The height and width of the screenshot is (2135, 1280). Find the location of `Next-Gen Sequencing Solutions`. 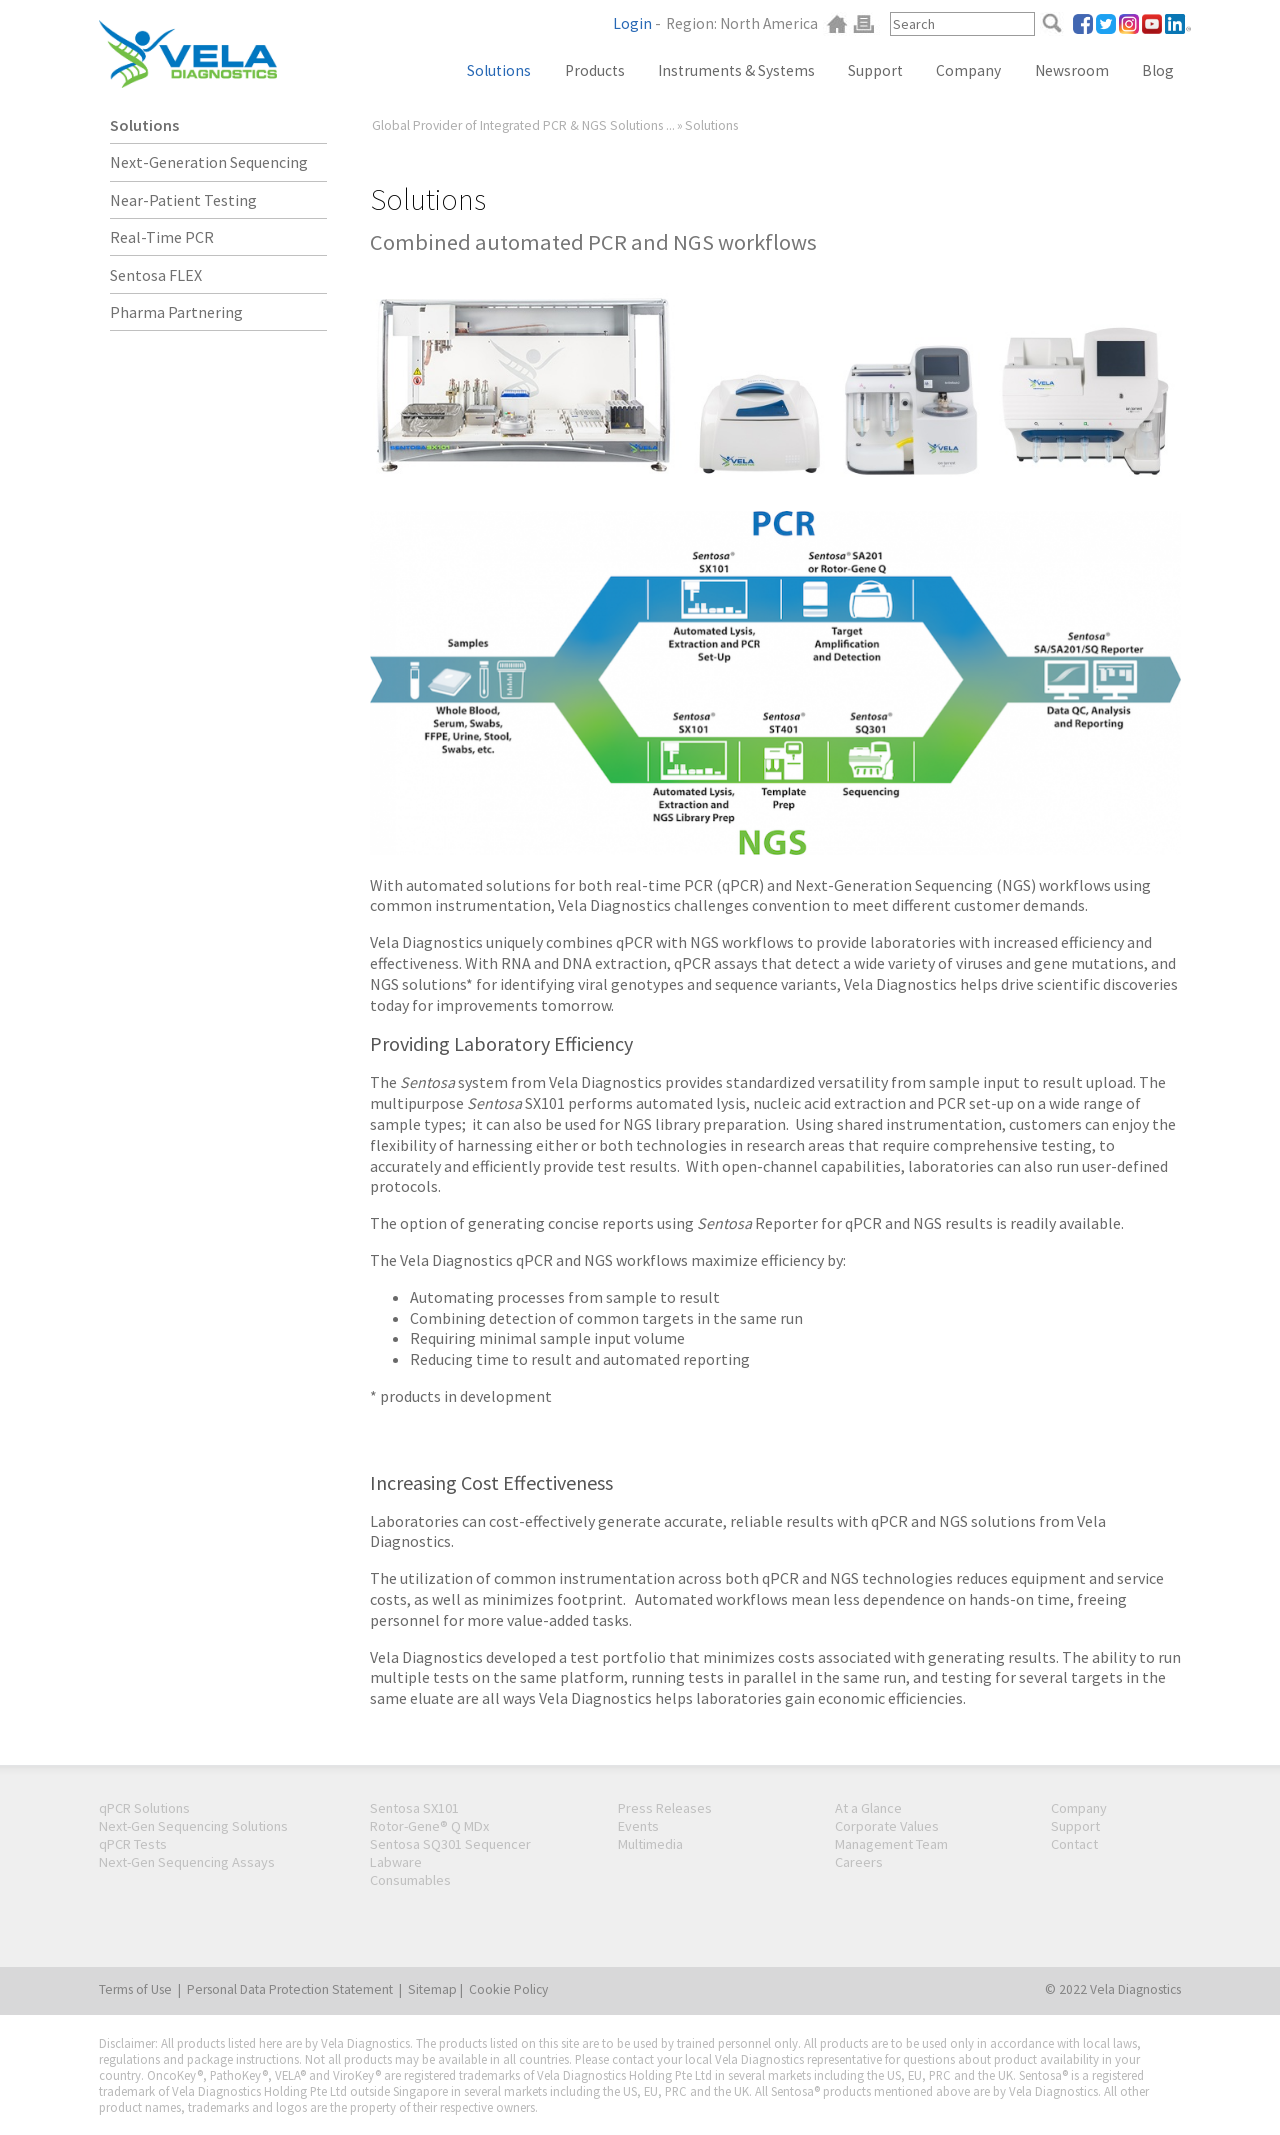

Next-Gen Sequencing Solutions is located at coordinates (193, 1826).